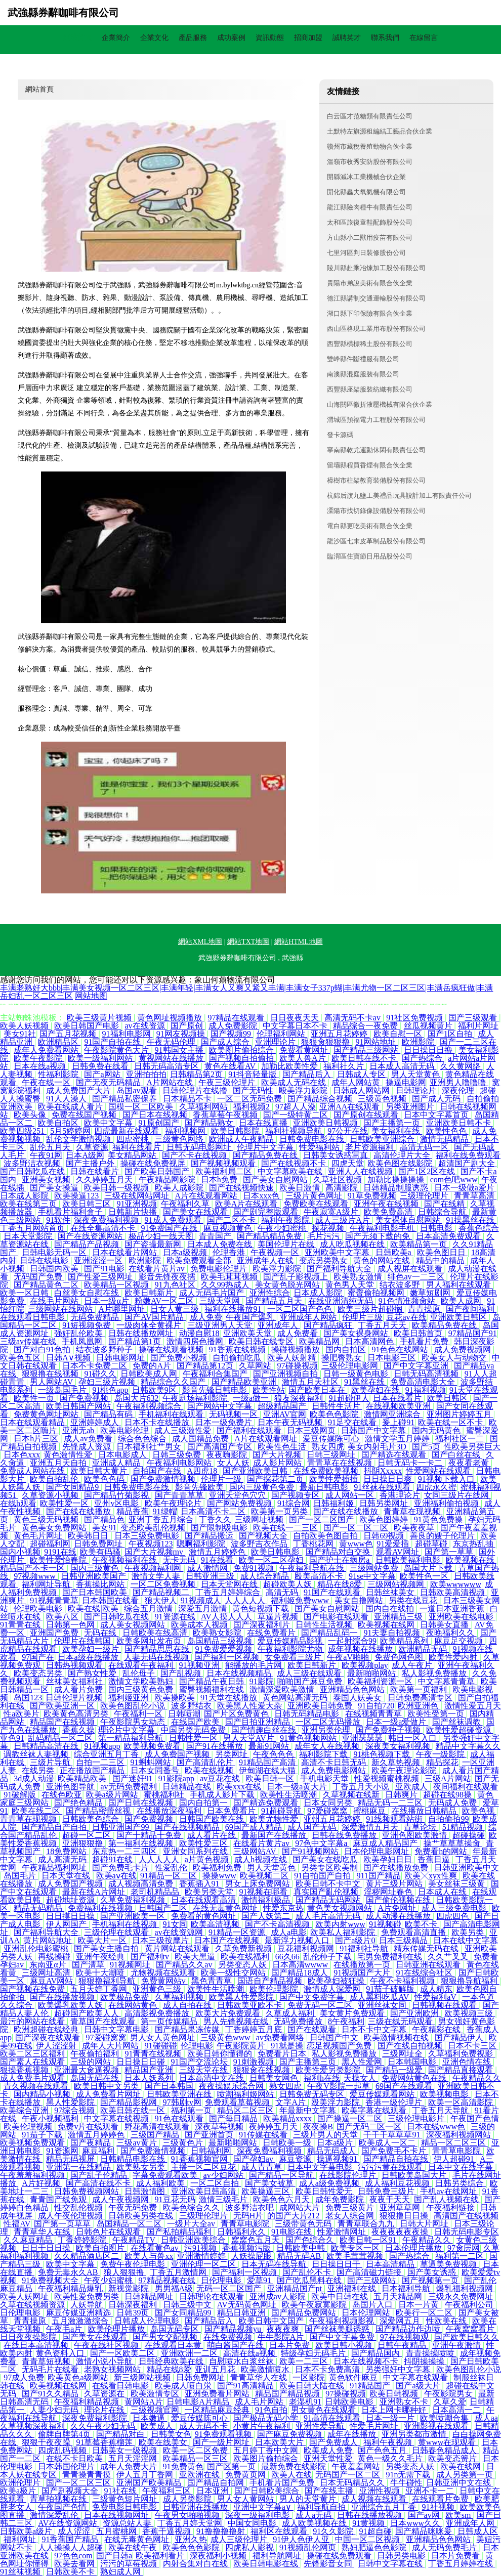 Image resolution: width=501 pixels, height=2576 pixels. I want to click on 欧美熟女影院, so click(218, 1632).